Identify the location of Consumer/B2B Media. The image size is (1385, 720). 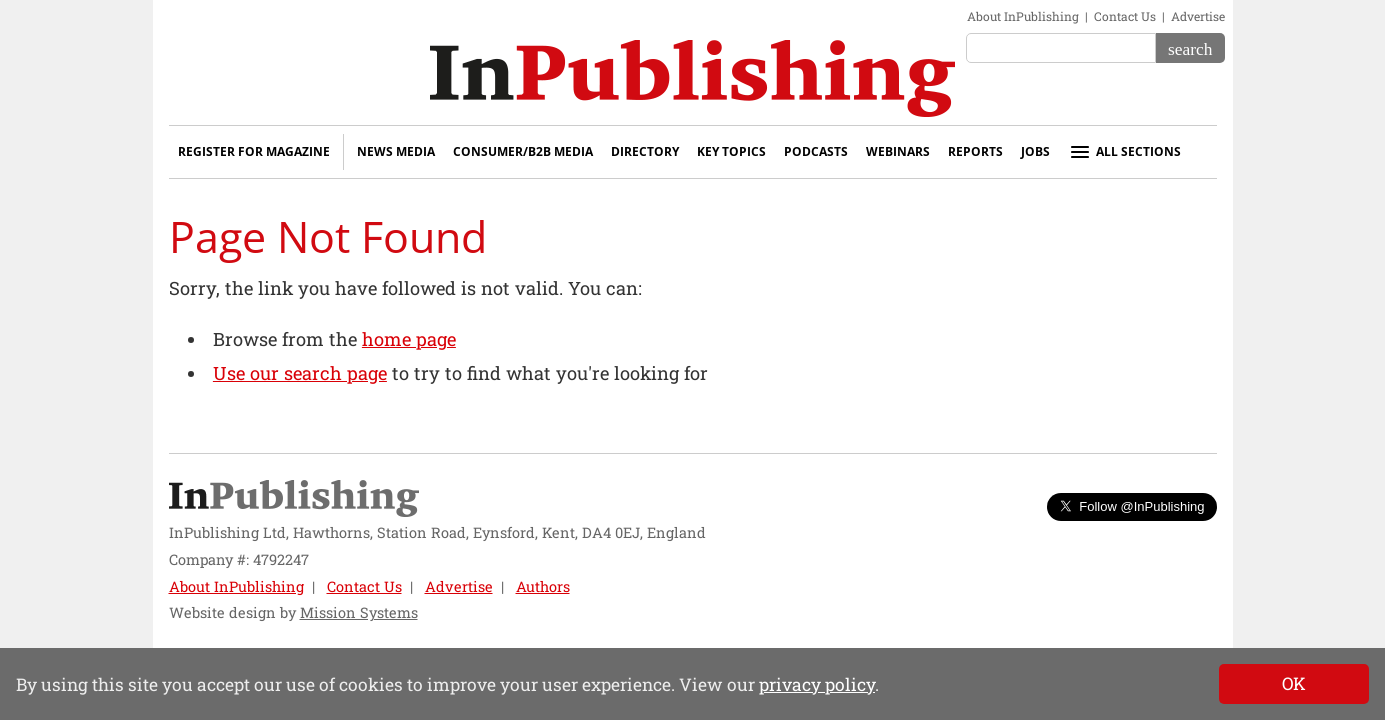
(523, 151).